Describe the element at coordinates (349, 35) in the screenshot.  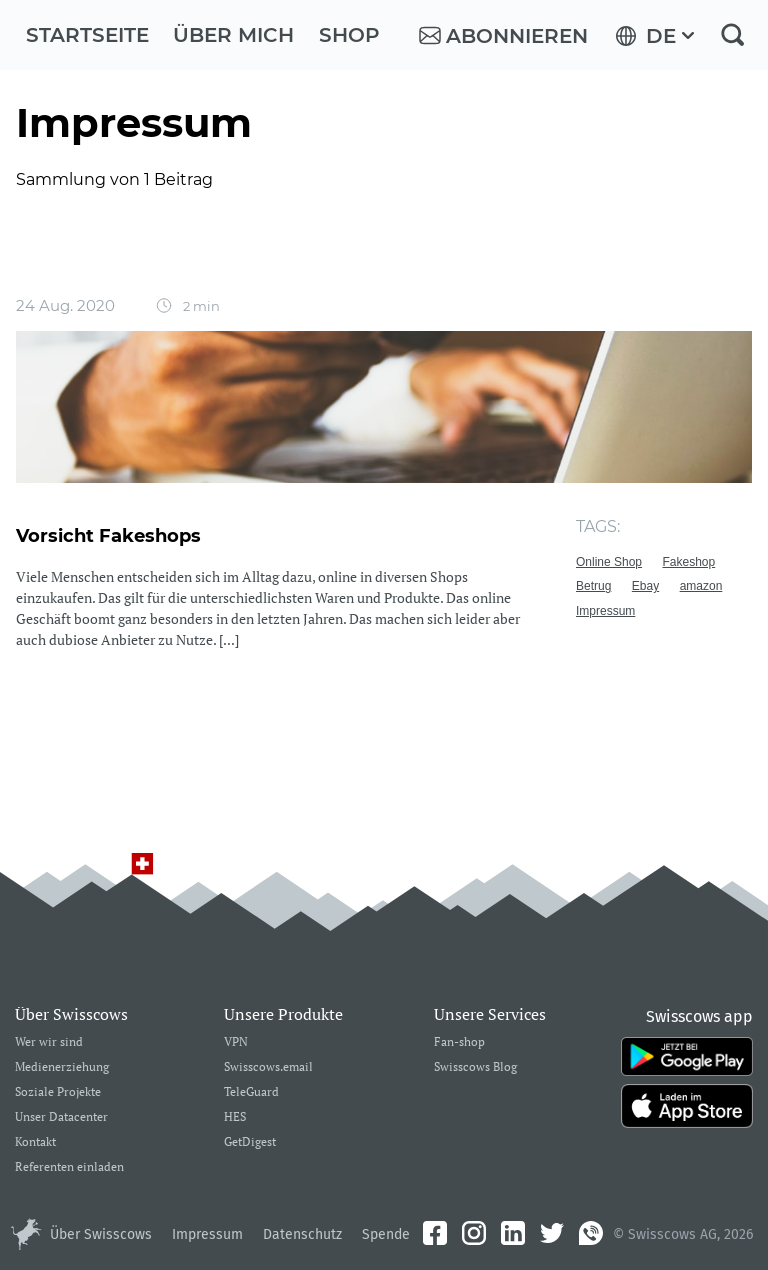
I see `Shop` at that location.